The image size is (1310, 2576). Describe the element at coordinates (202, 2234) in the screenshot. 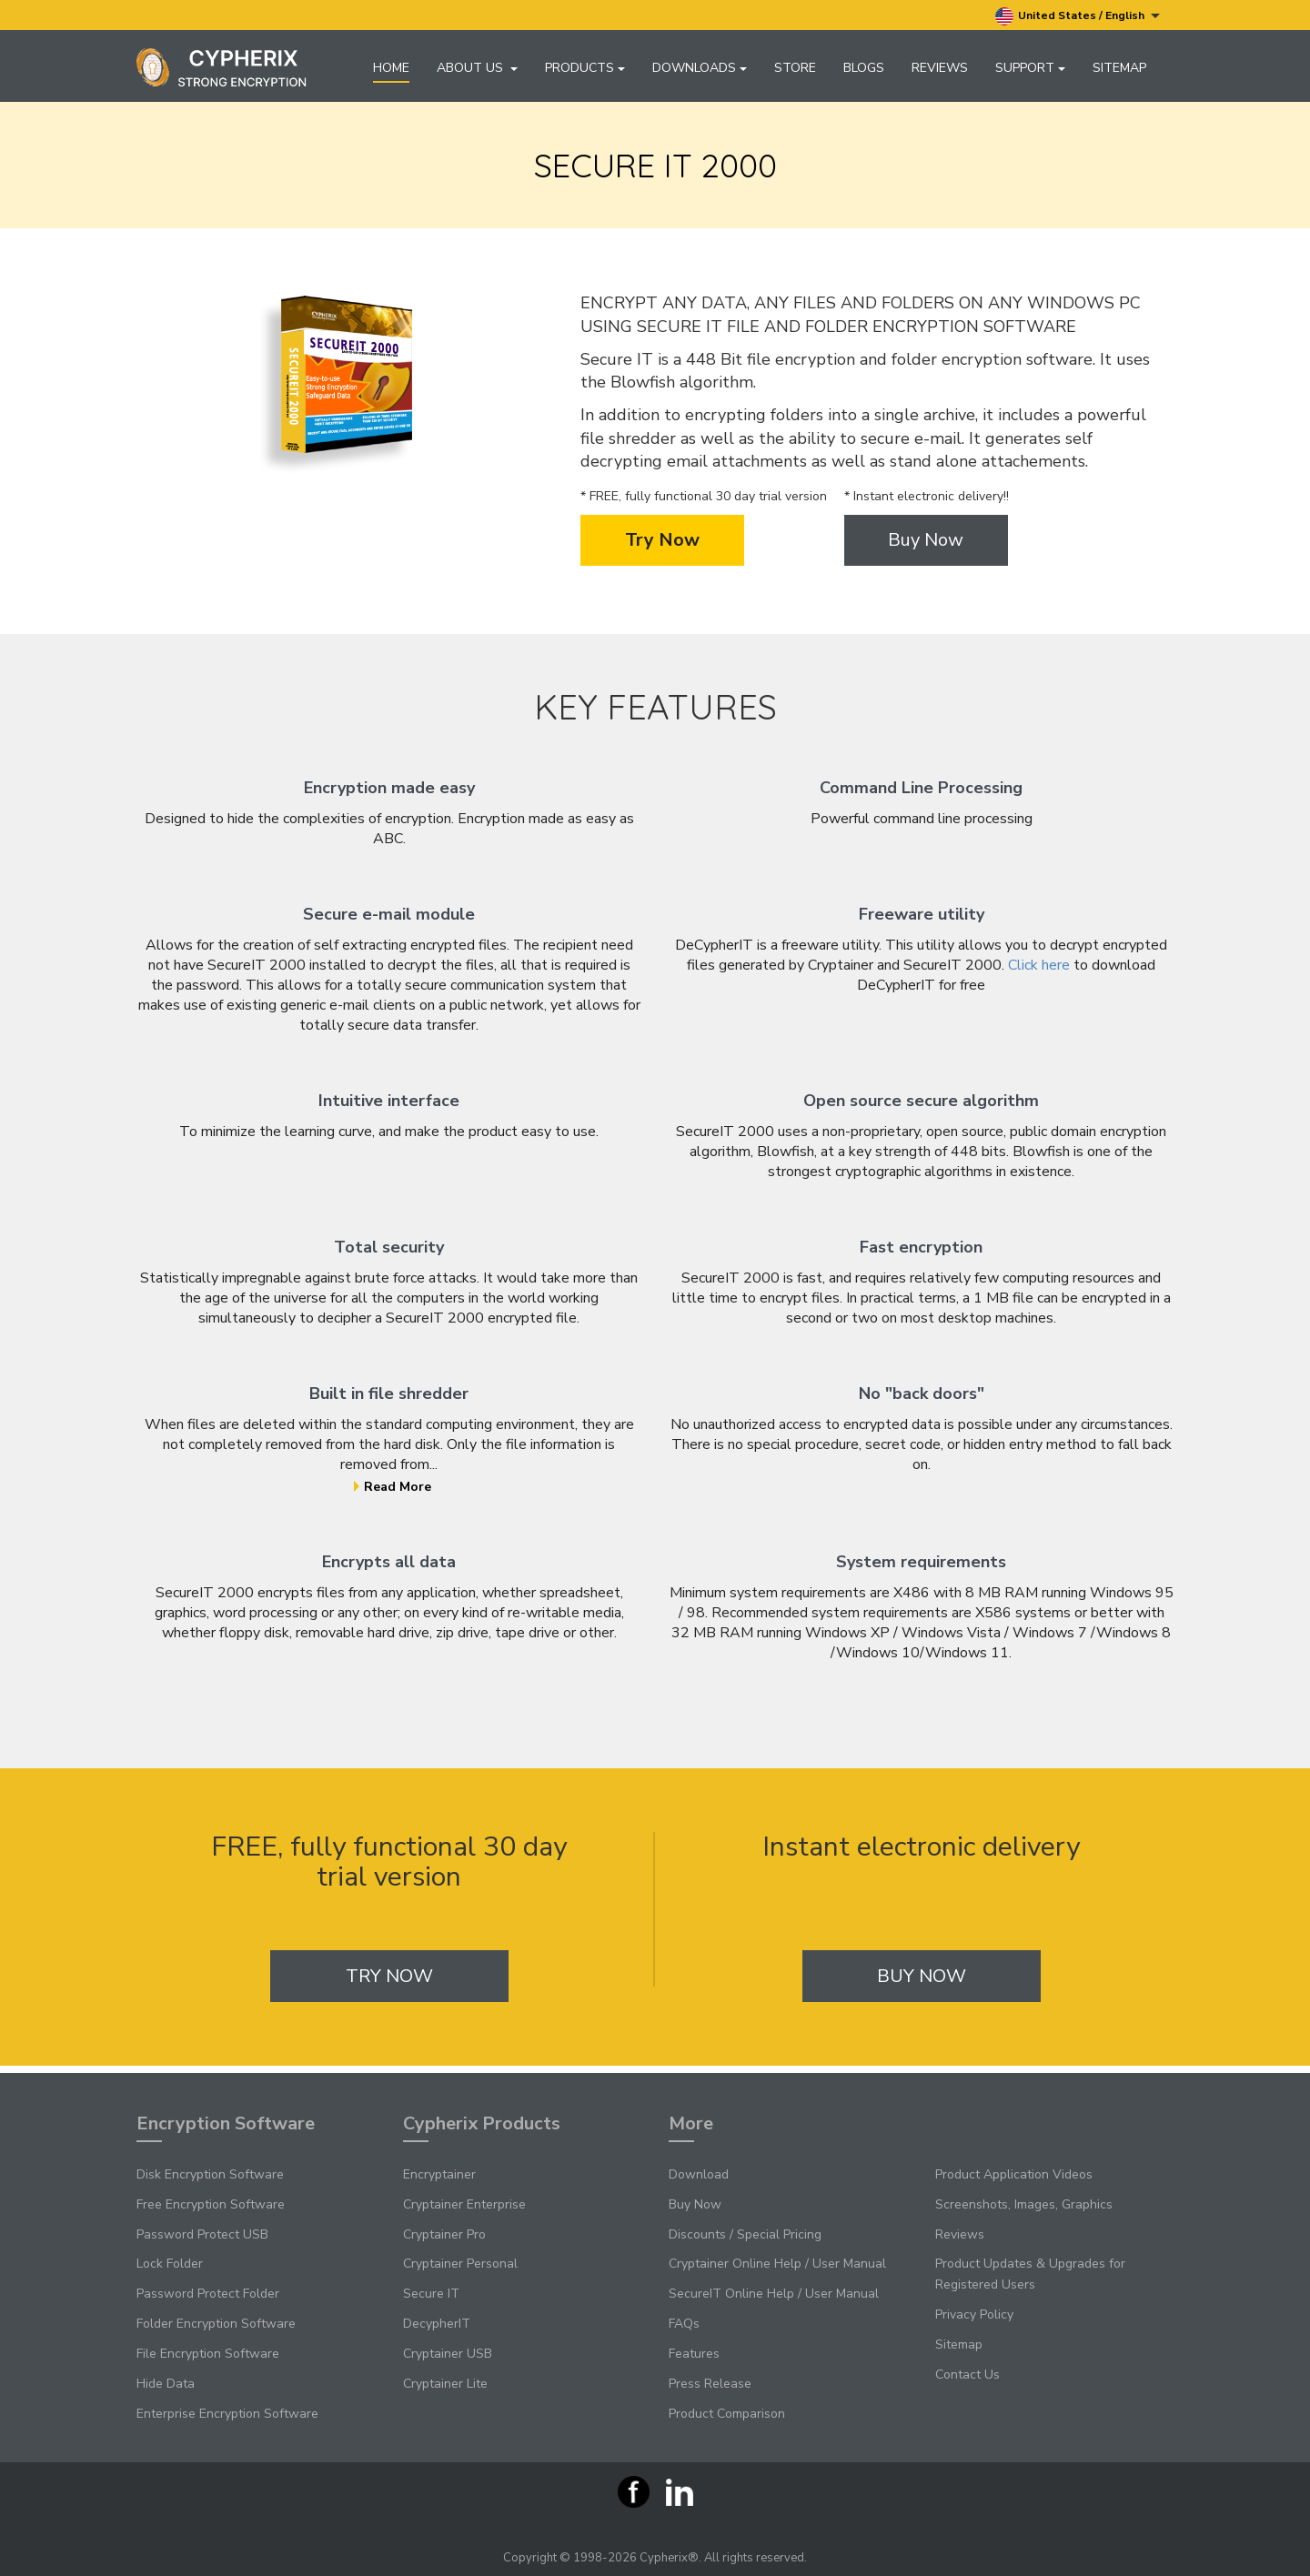

I see `Password Protect USB` at that location.